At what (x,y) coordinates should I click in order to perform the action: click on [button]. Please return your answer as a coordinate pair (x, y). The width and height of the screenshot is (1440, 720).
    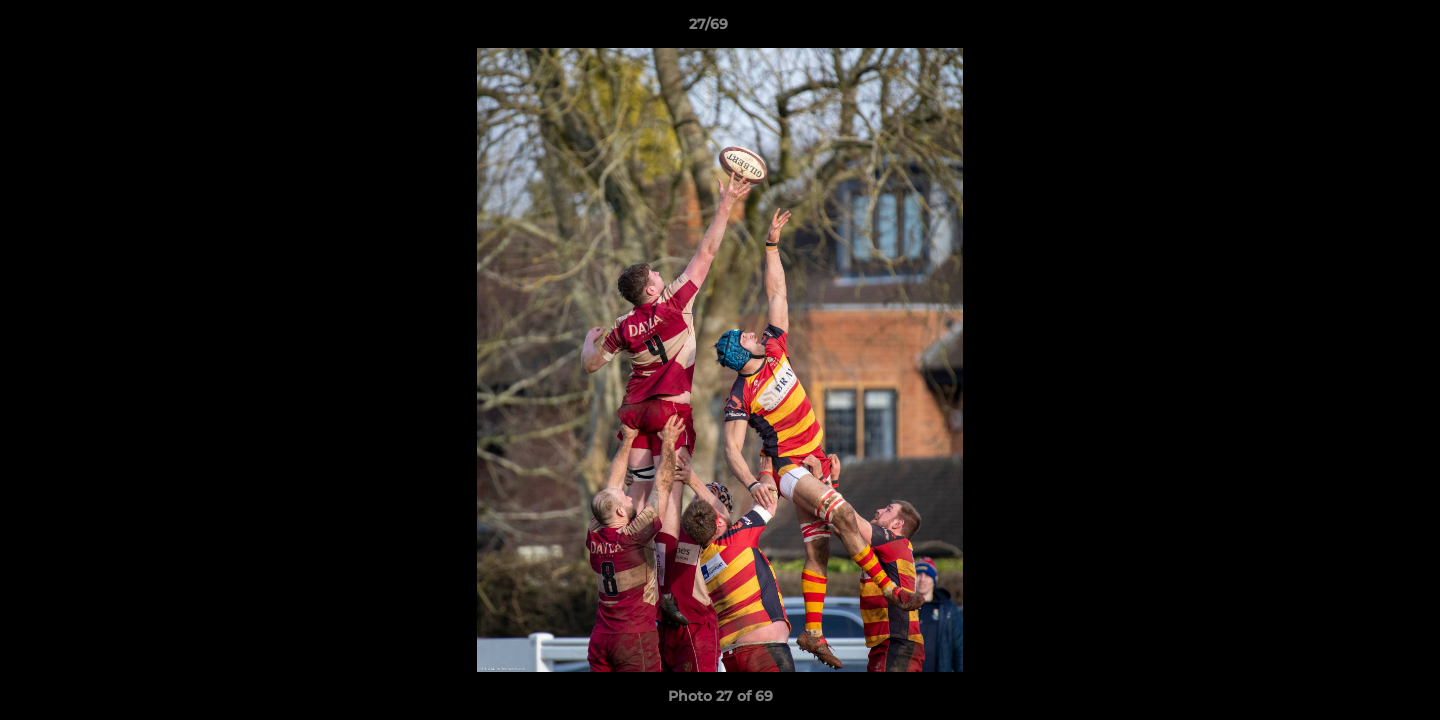
    Looking at the image, I should click on (1356, 29).